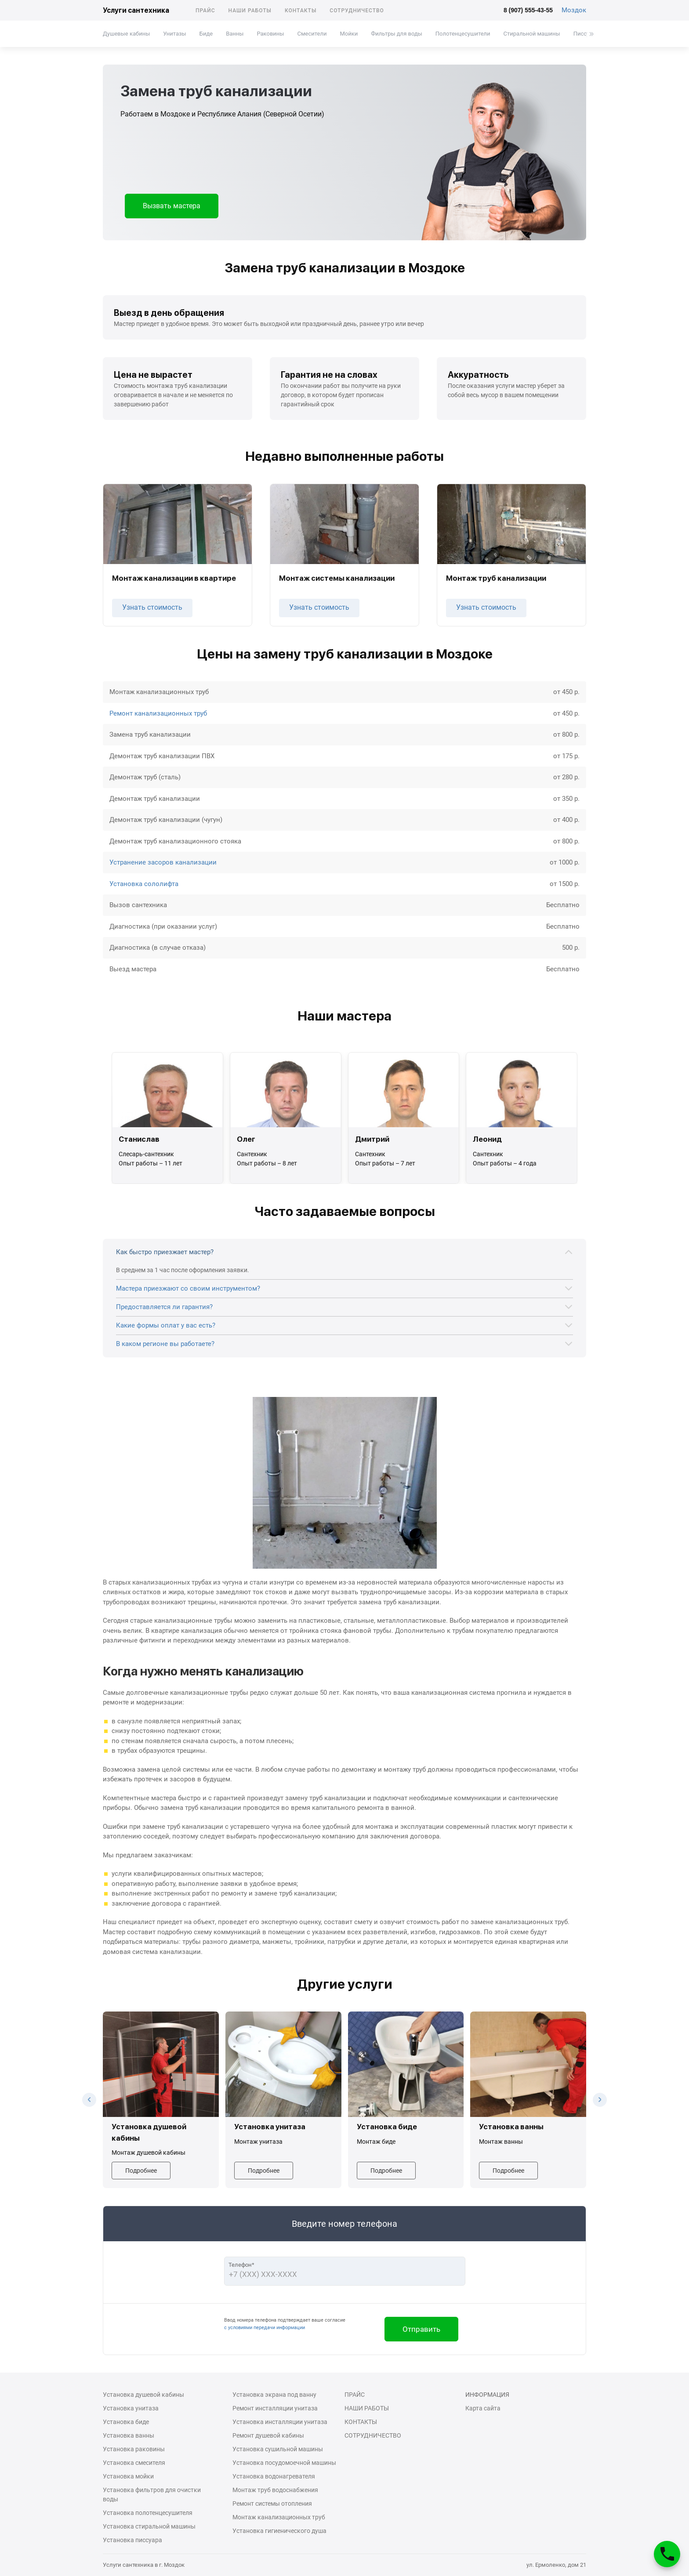  I want to click on Установка ванны, so click(128, 2435).